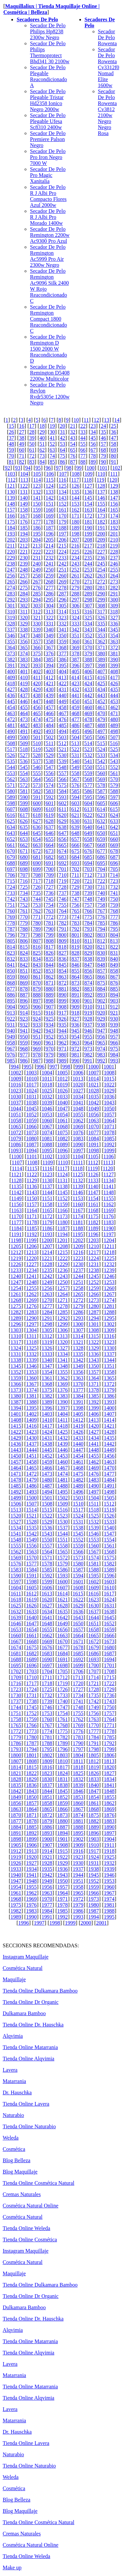 This screenshot has height=2576, width=125. I want to click on 1128, so click(16, 1180).